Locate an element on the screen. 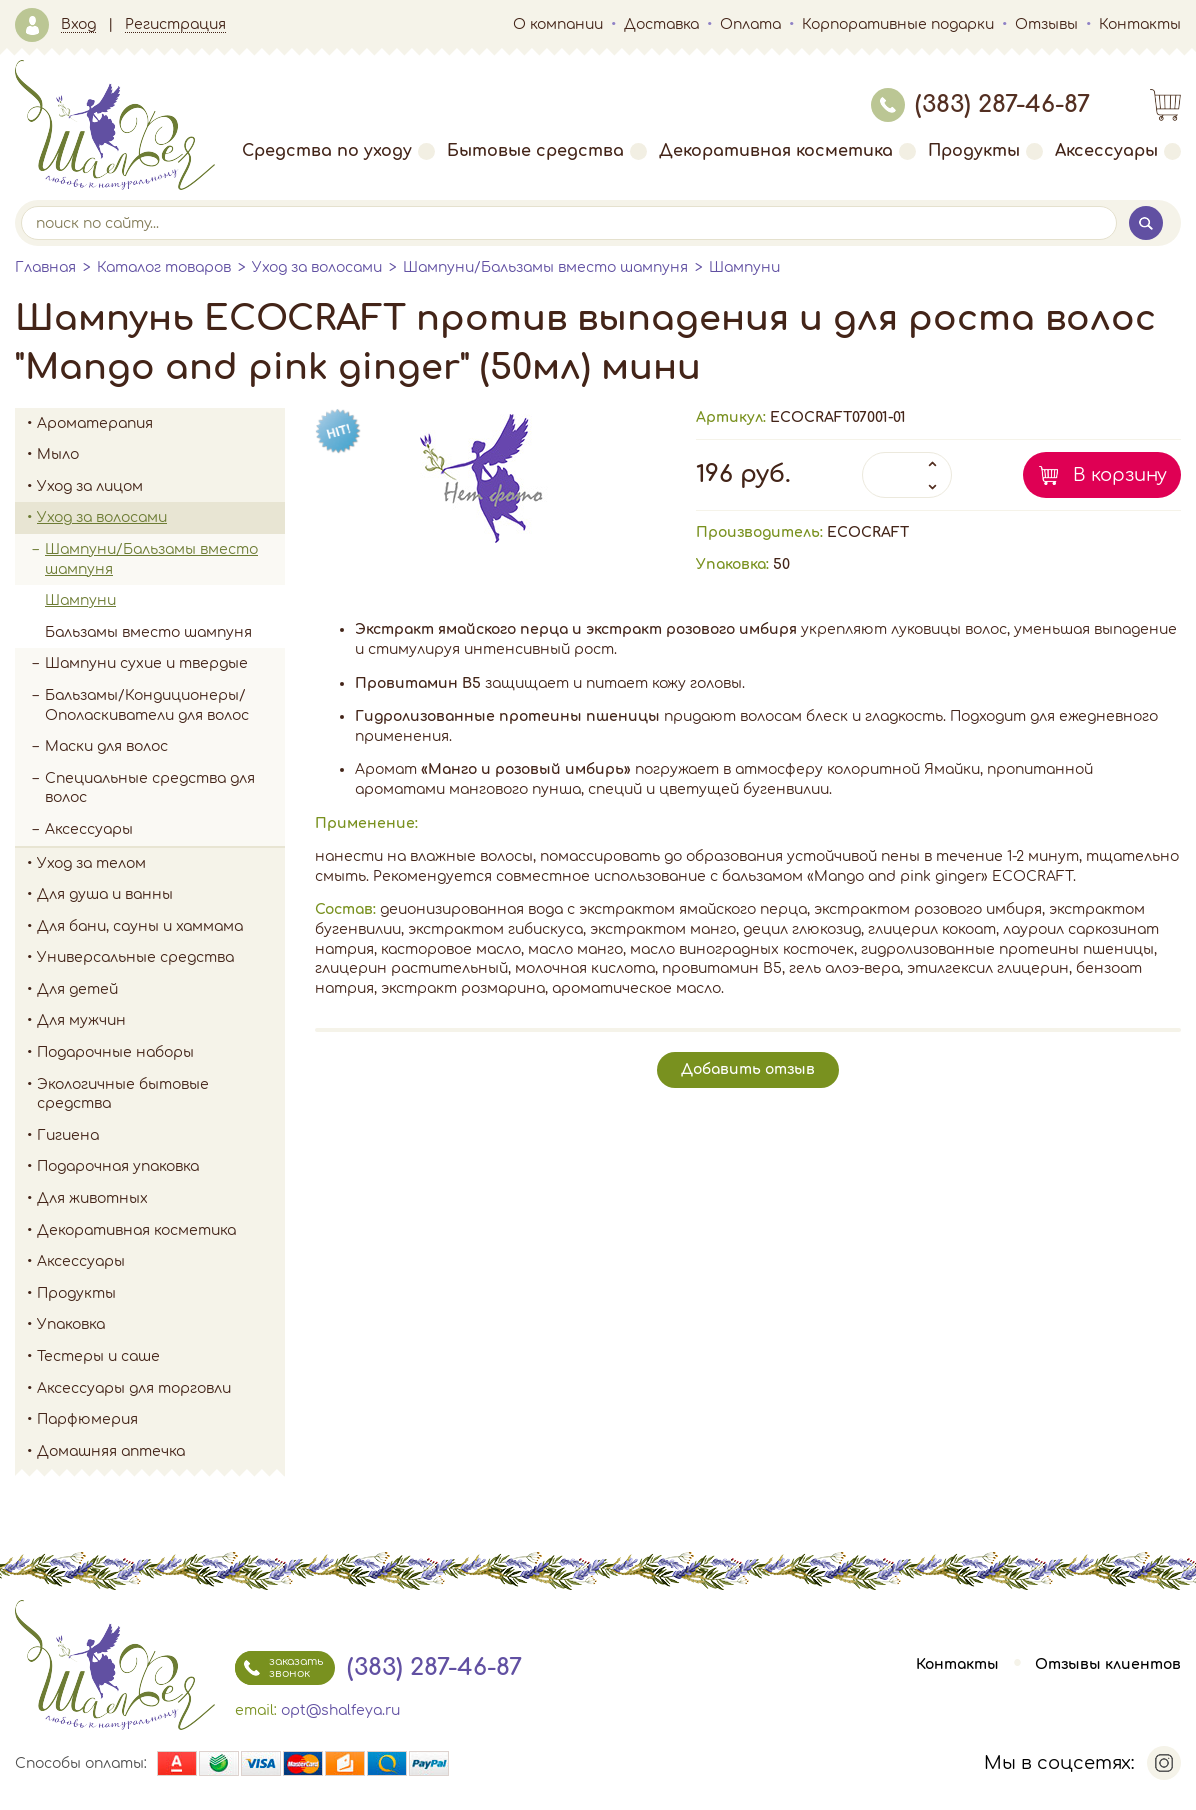 The height and width of the screenshot is (1810, 1196). О компании is located at coordinates (558, 24).